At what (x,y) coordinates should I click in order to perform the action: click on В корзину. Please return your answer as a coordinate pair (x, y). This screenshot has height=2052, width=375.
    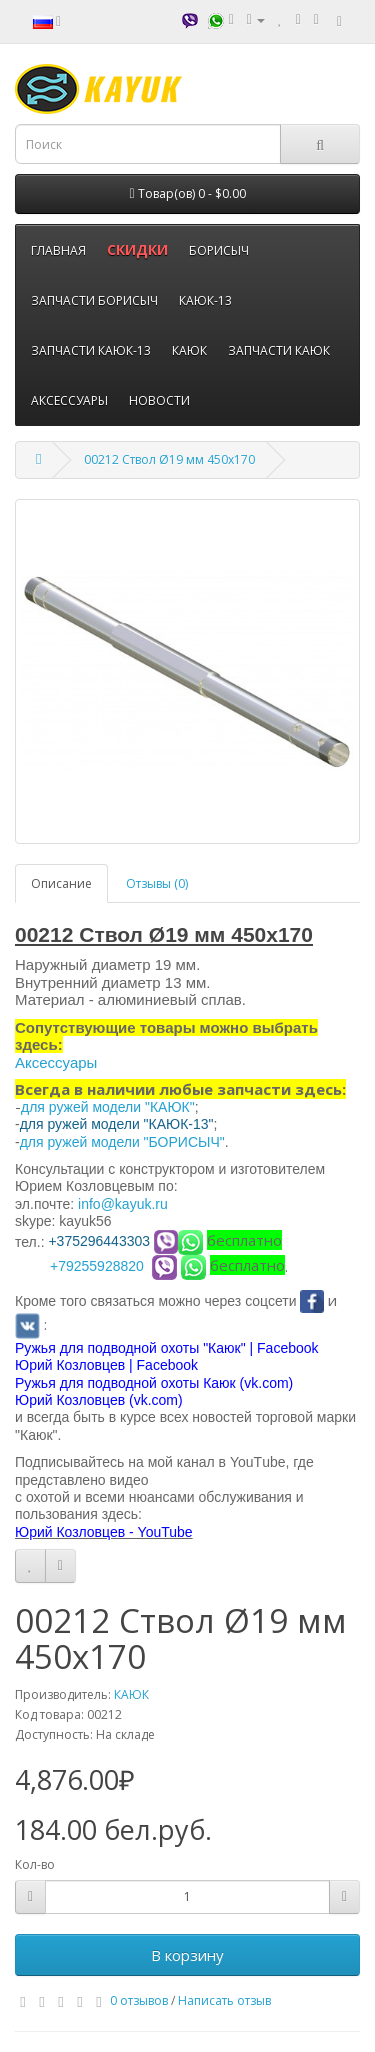
    Looking at the image, I should click on (187, 1955).